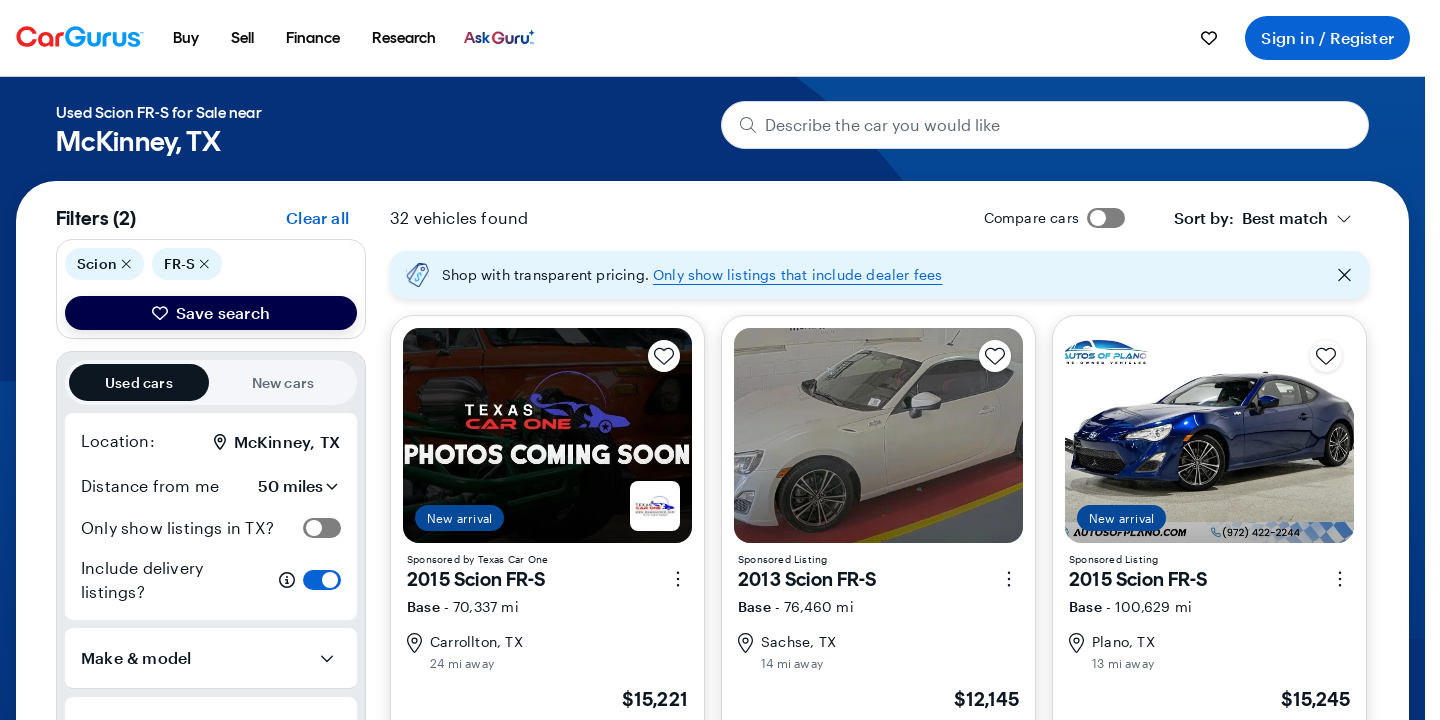 The image size is (1440, 720). What do you see at coordinates (322, 528) in the screenshot?
I see `[switch]` at bounding box center [322, 528].